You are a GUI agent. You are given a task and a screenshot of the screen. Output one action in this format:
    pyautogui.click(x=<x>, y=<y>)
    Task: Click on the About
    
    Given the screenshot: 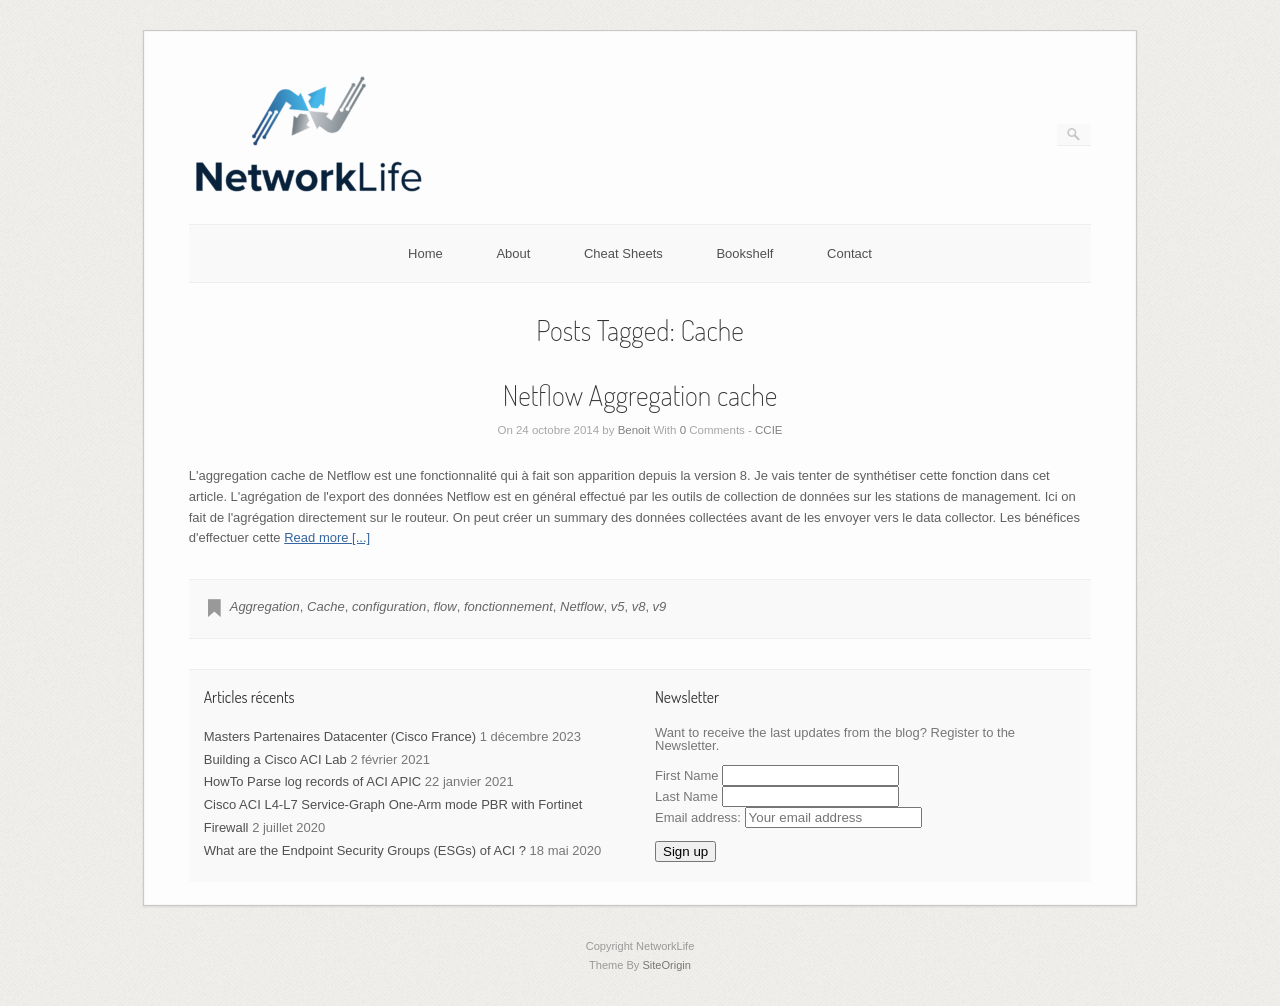 What is the action you would take?
    pyautogui.click(x=513, y=253)
    